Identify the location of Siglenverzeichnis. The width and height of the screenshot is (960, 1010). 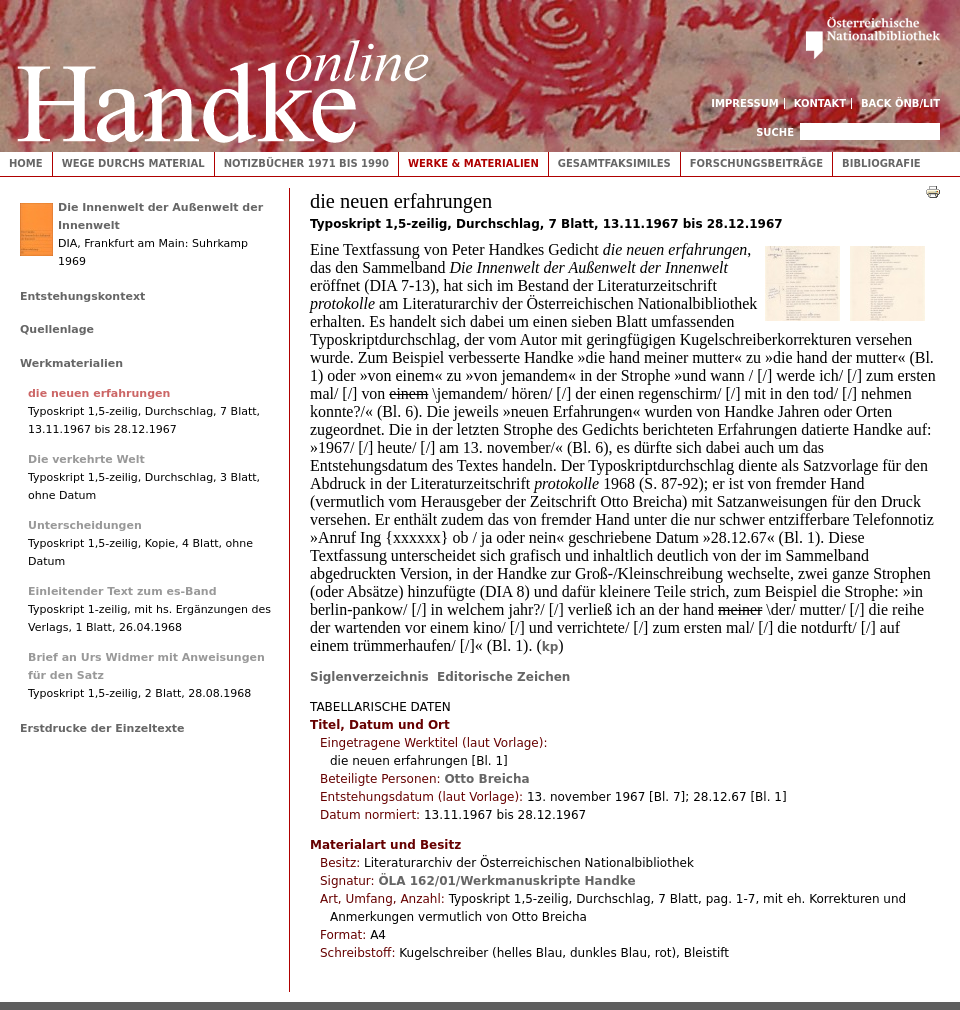
(373, 677).